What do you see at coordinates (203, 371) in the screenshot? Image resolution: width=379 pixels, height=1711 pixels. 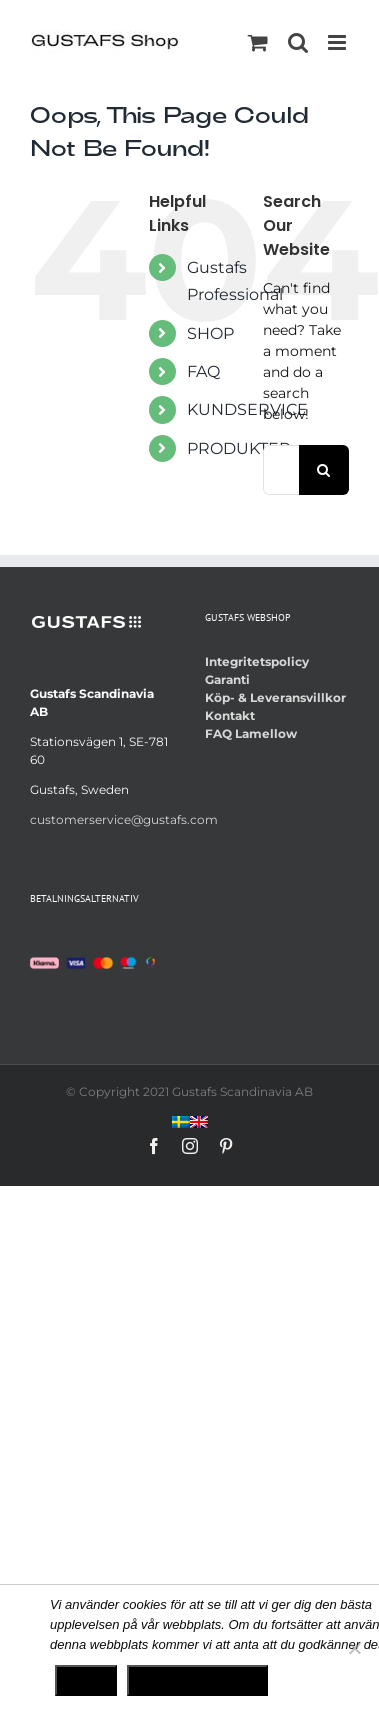 I see `FAQ` at bounding box center [203, 371].